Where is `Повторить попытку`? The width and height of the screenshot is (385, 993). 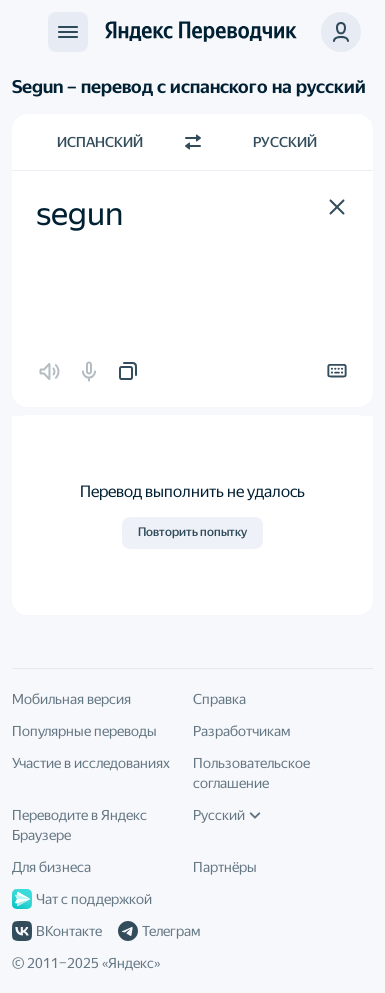
Повторить попытку is located at coordinates (192, 532).